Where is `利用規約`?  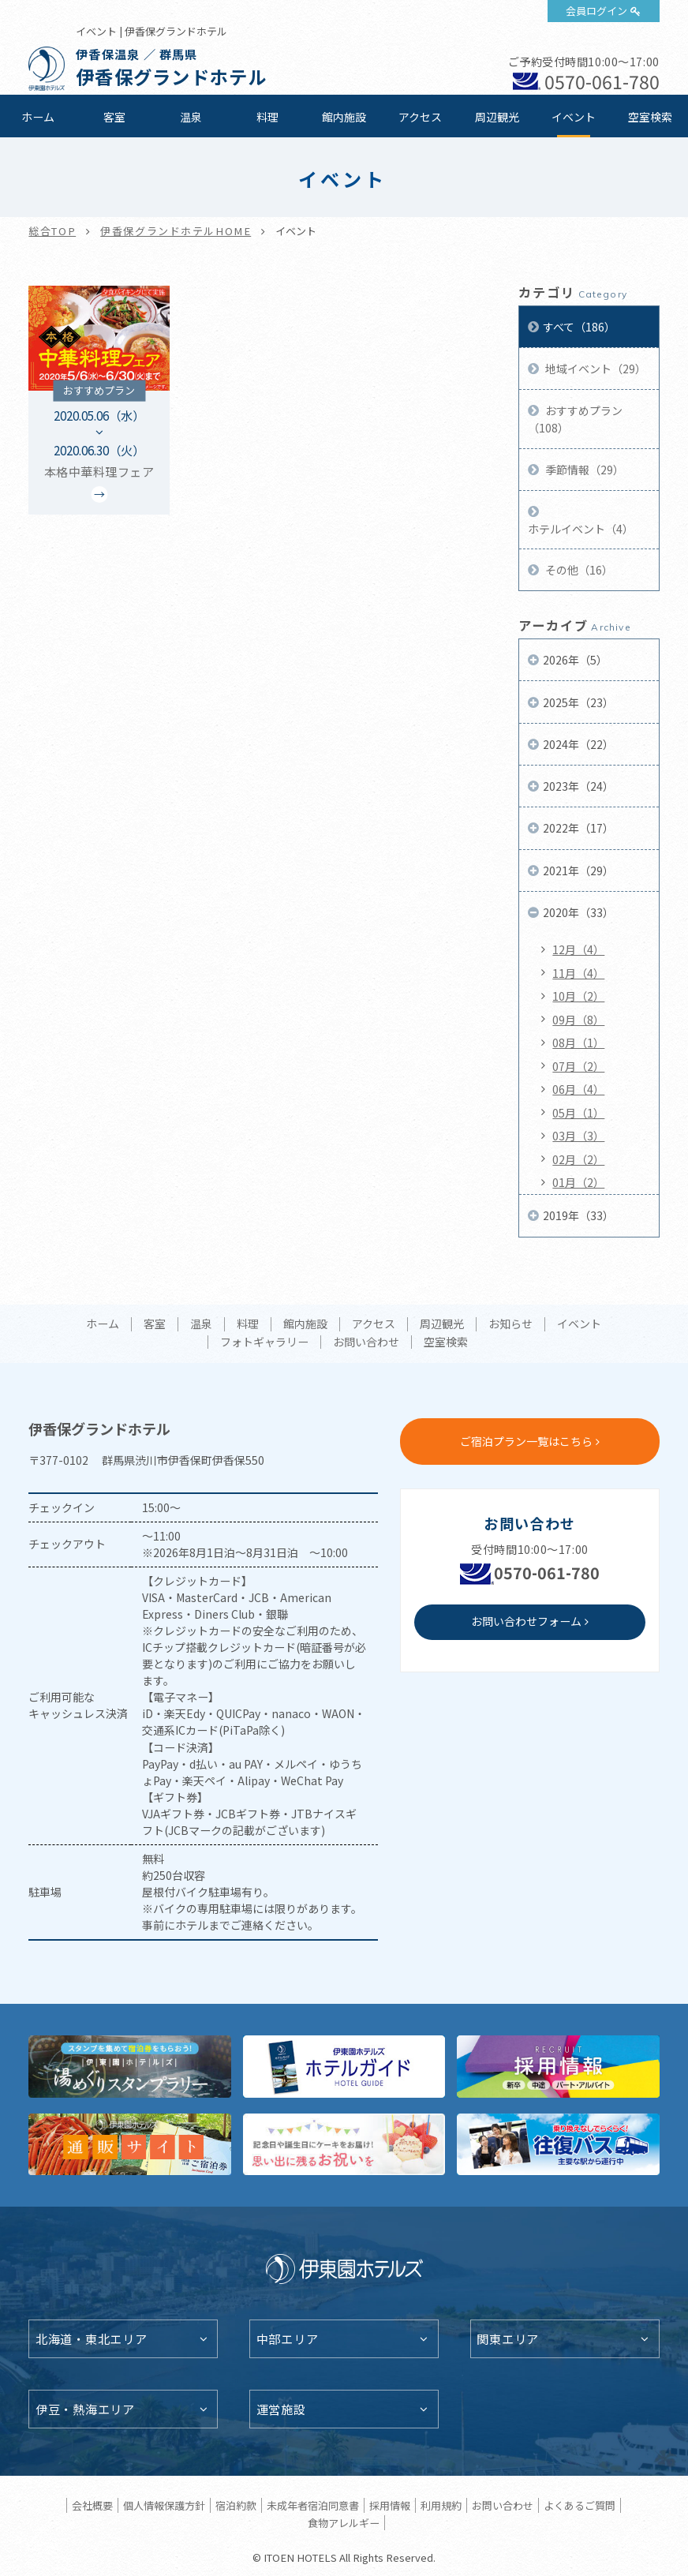 利用規約 is located at coordinates (441, 2505).